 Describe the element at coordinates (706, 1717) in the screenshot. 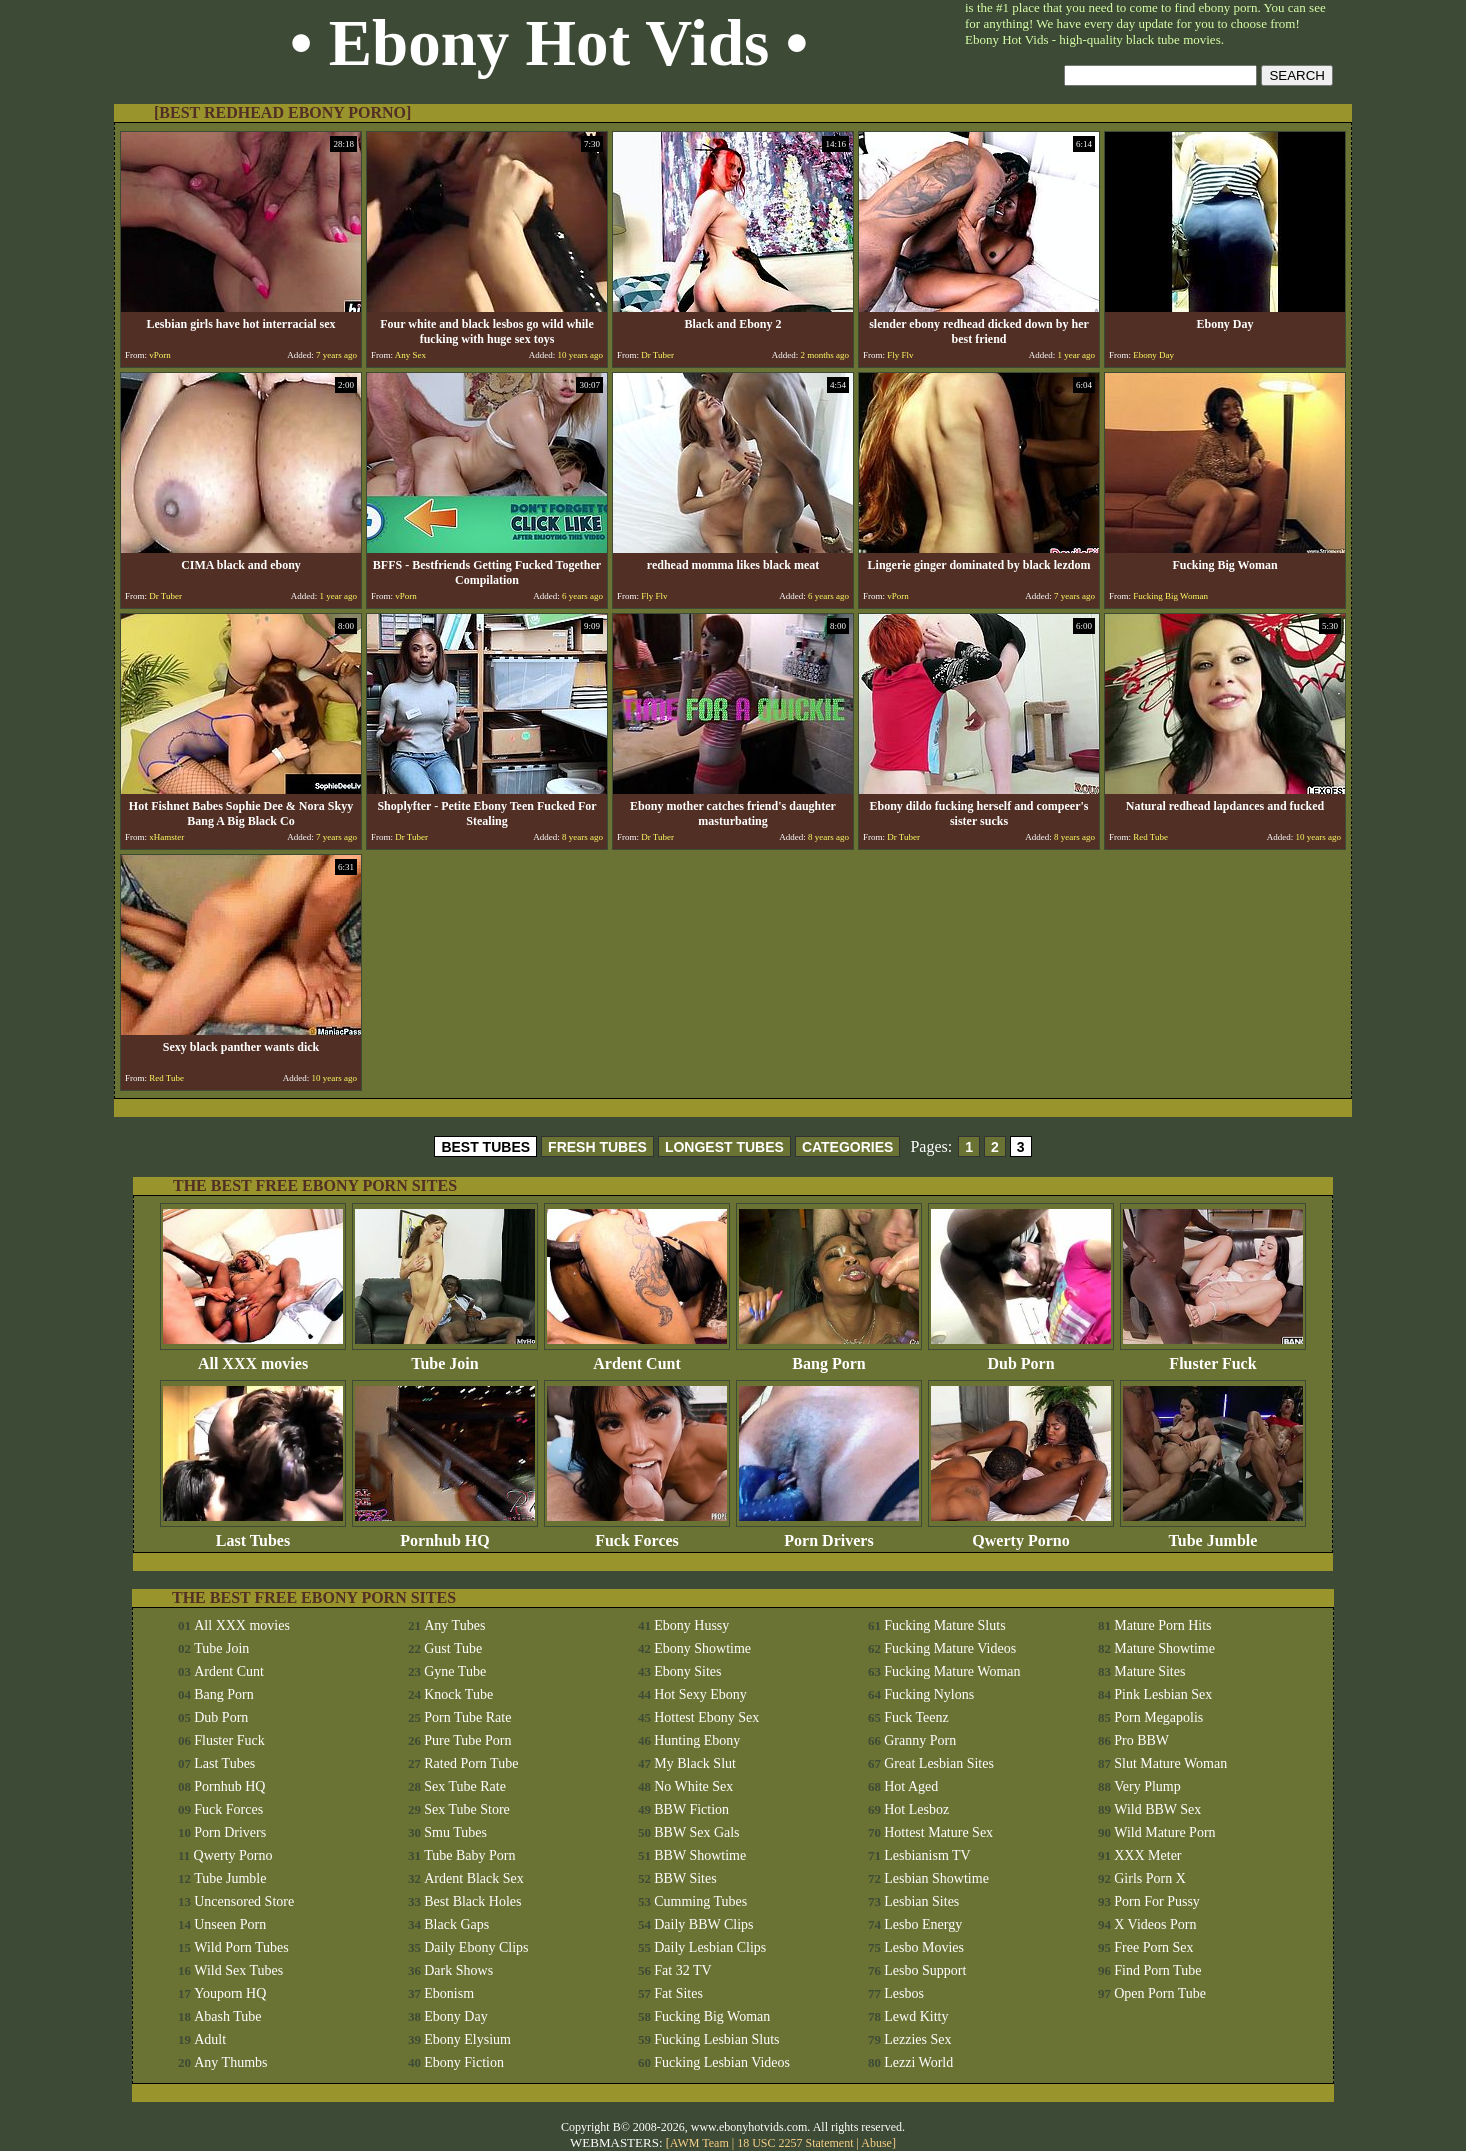

I see `Hottest Ebony Sex` at that location.